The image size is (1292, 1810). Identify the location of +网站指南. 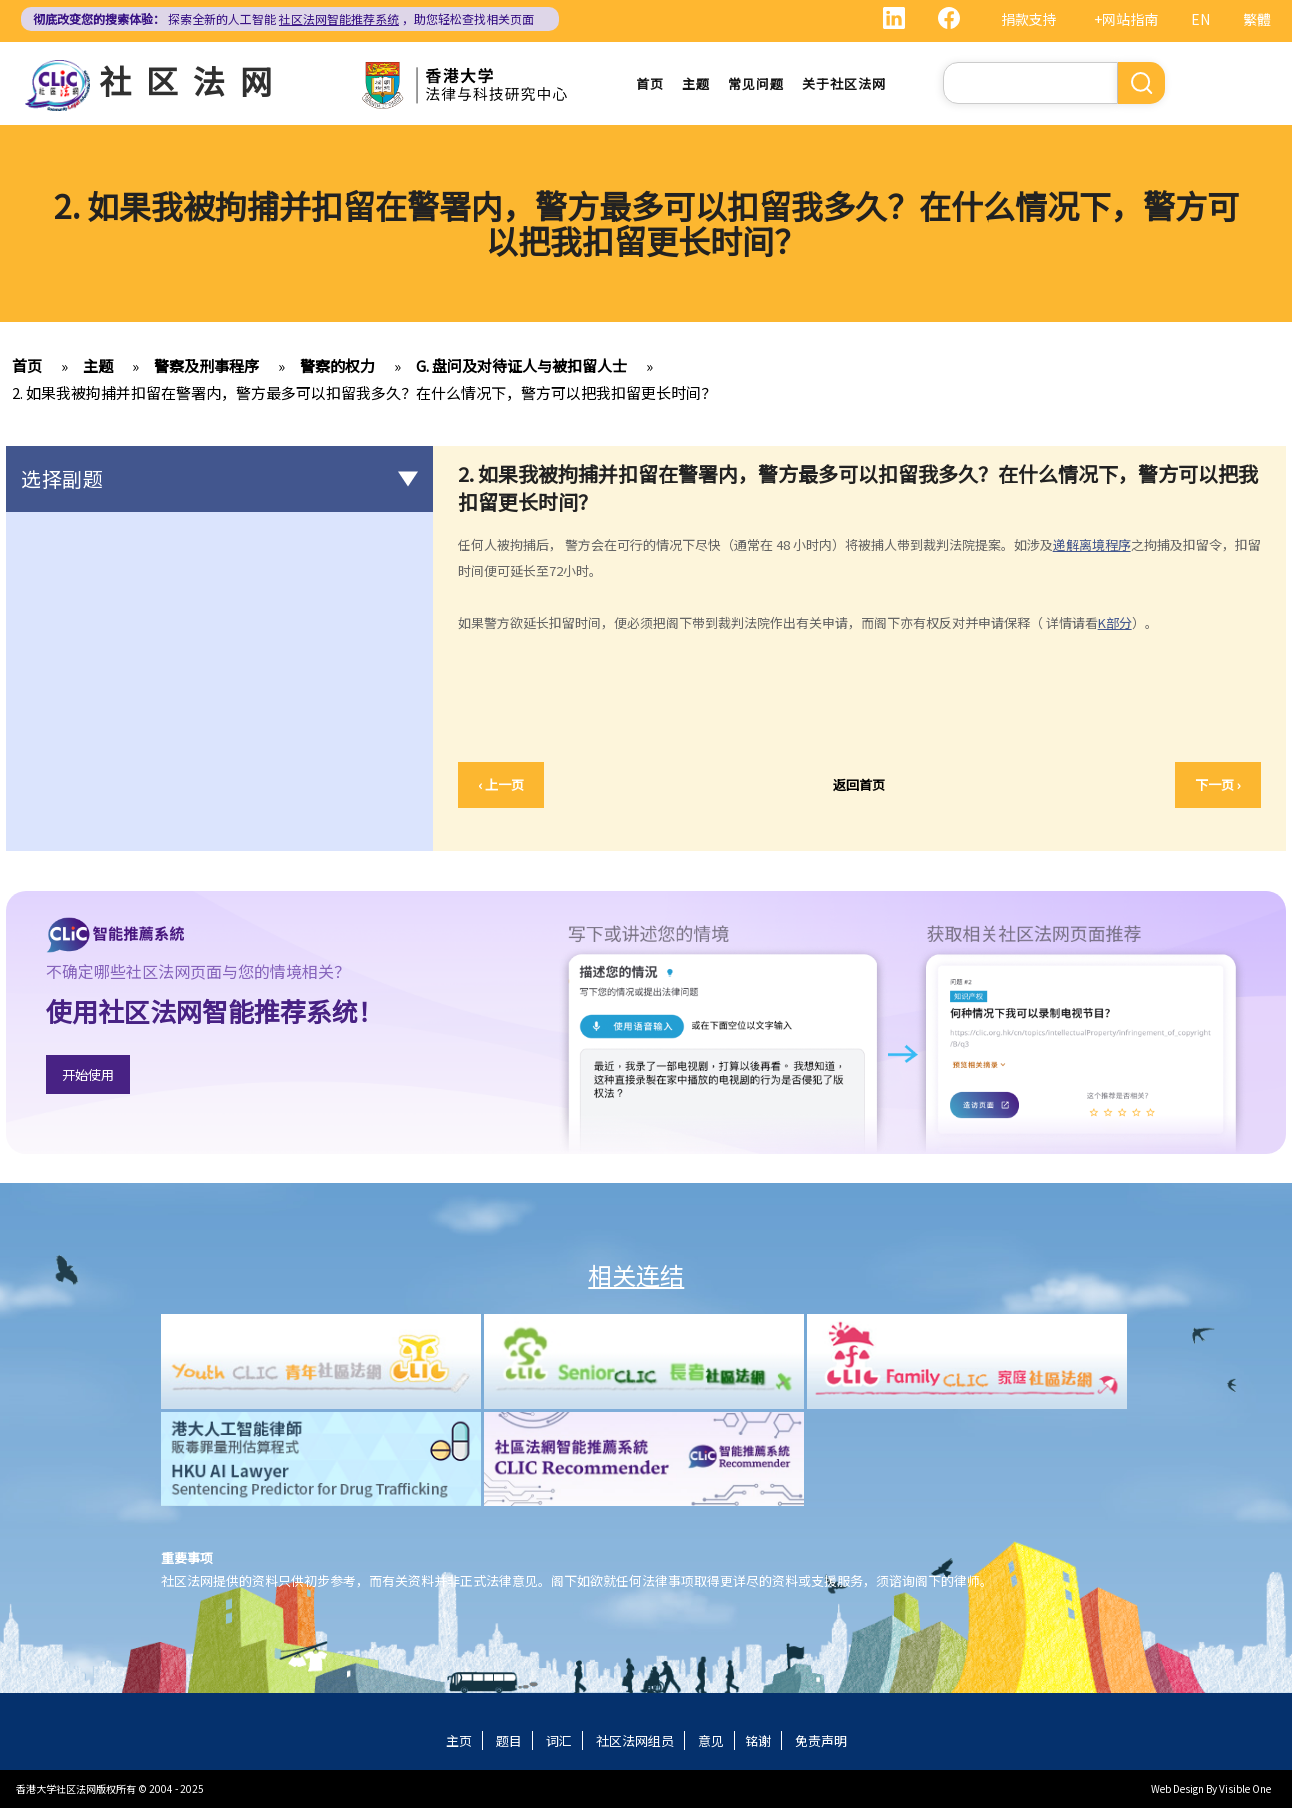
(1126, 19).